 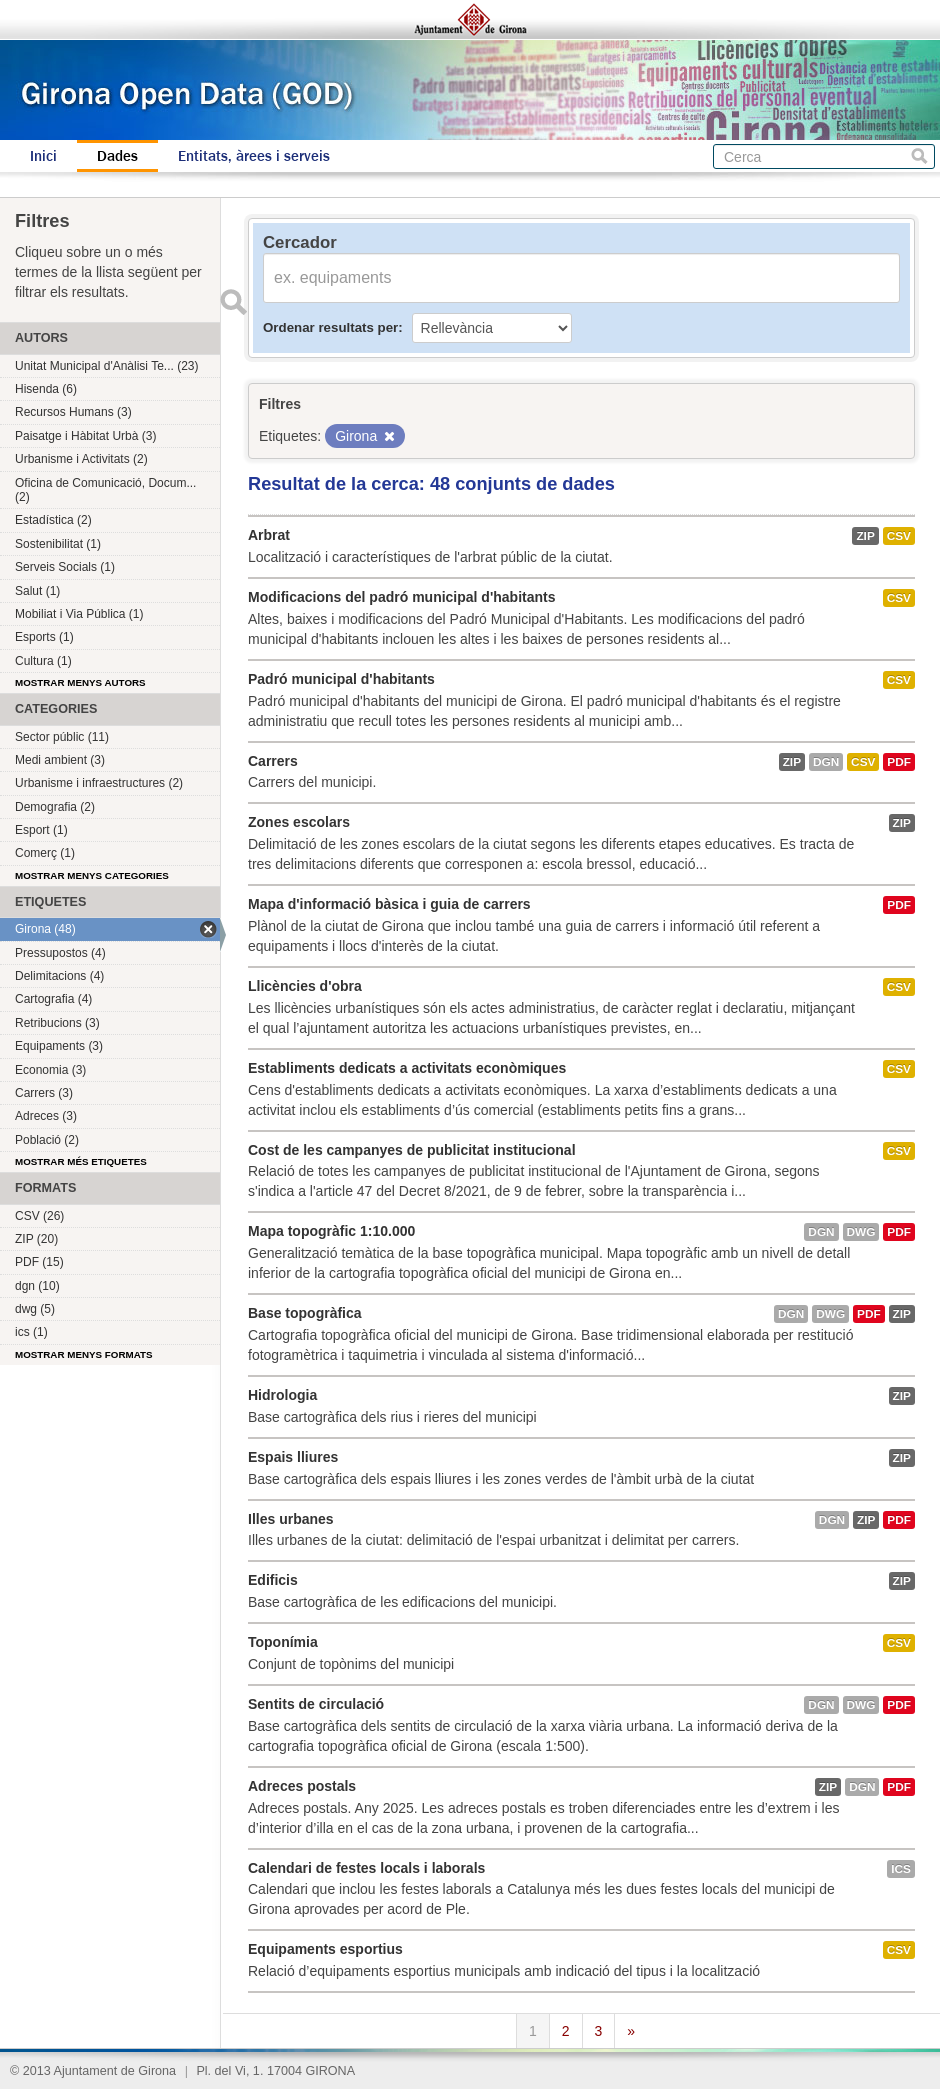 What do you see at coordinates (80, 682) in the screenshot?
I see `Mostrar menys autors` at bounding box center [80, 682].